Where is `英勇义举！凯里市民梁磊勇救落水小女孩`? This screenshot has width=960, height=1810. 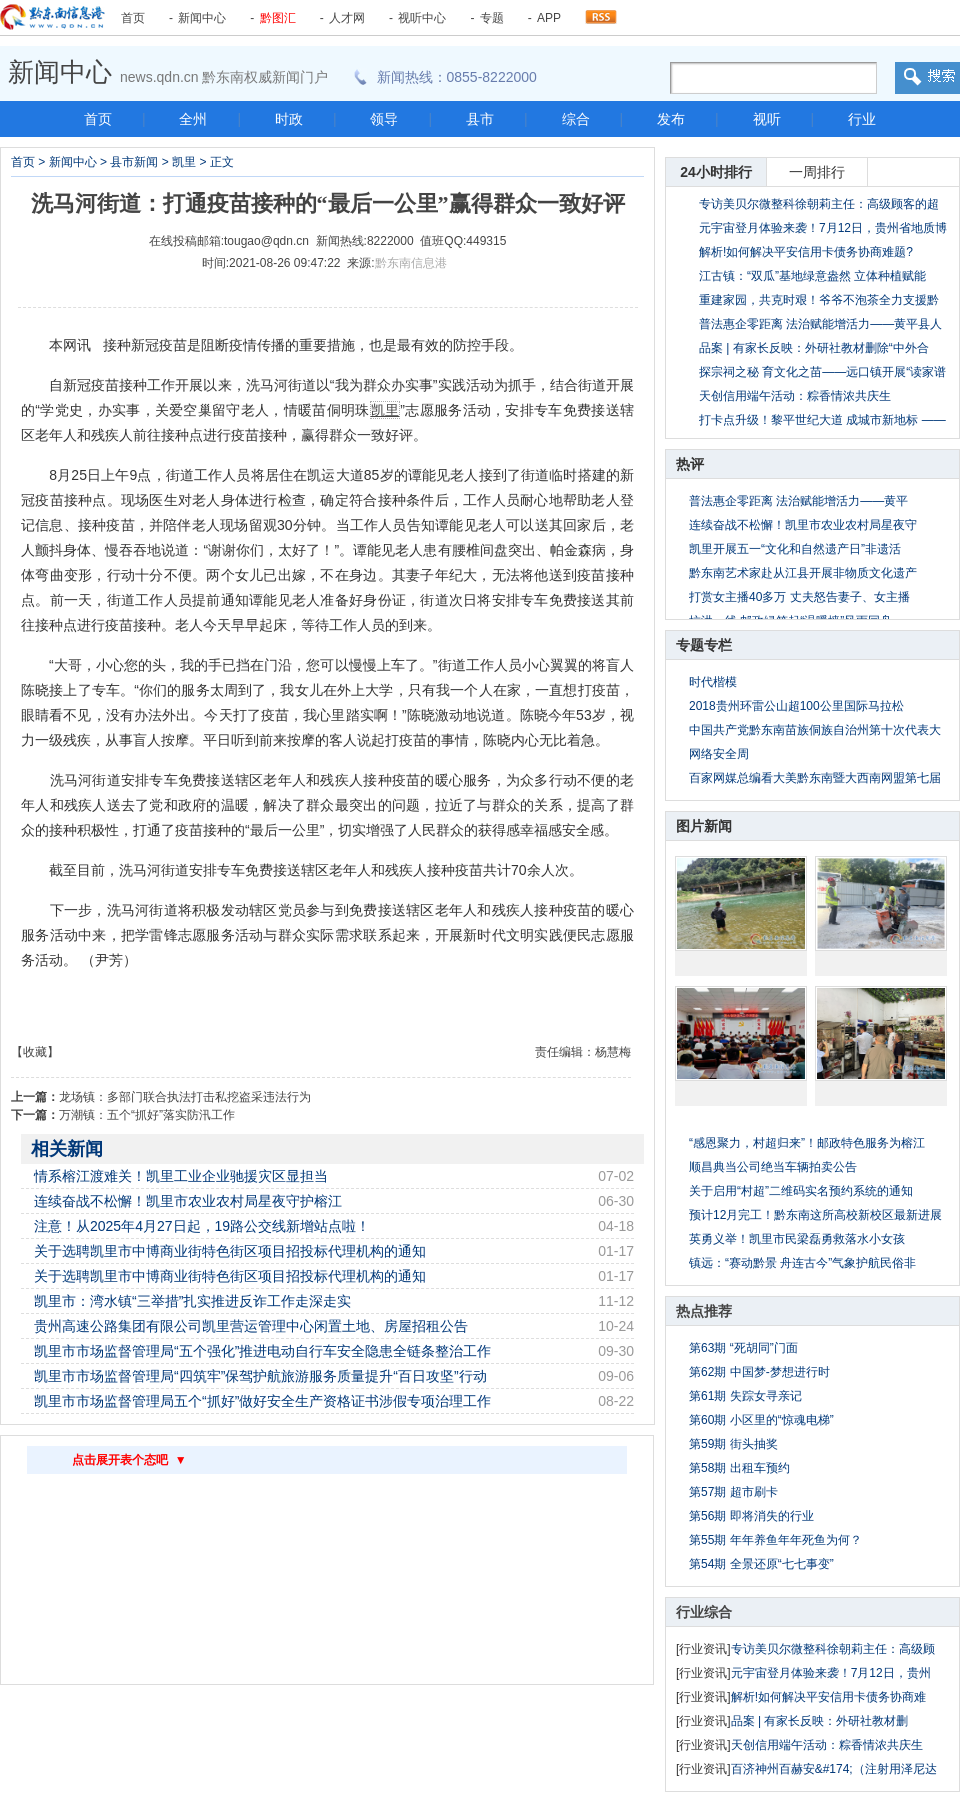
英勇义举！凯里市民梁磊勇救落水小女孩 is located at coordinates (797, 1239).